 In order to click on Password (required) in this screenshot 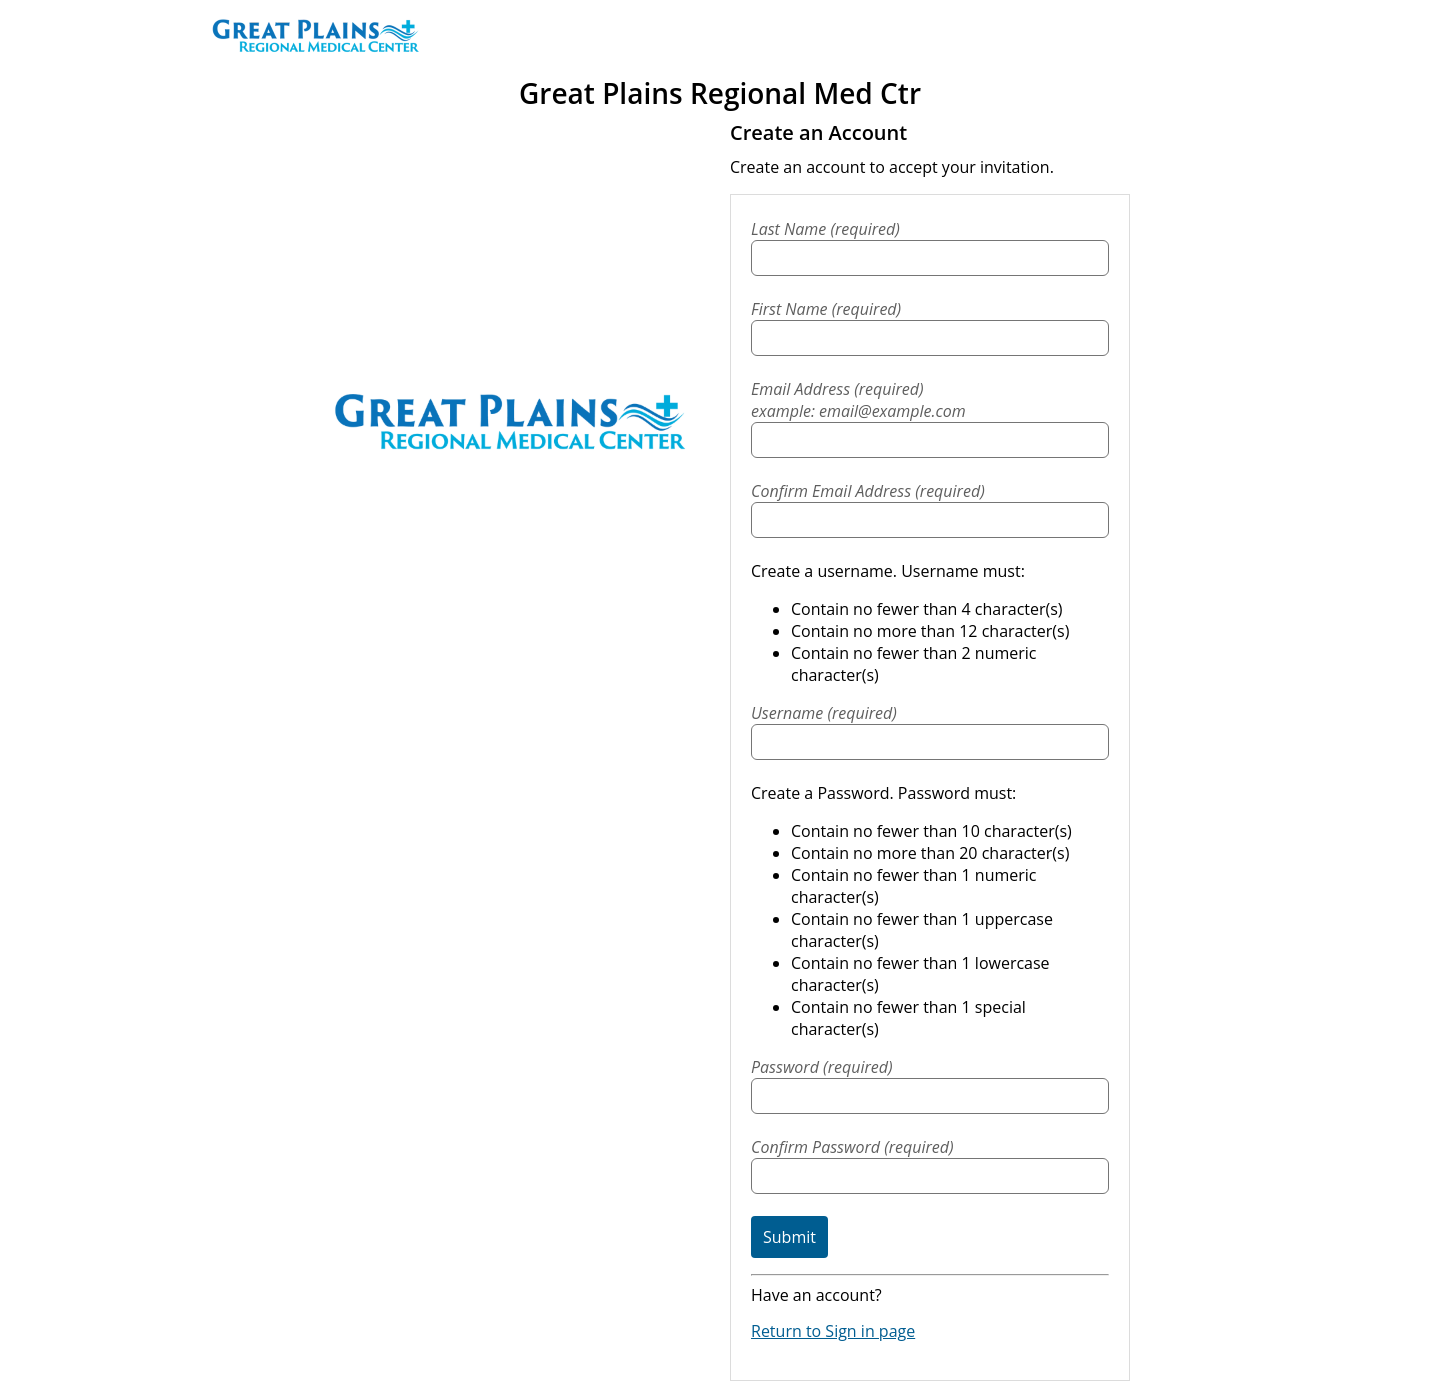, I will do `click(822, 1067)`.